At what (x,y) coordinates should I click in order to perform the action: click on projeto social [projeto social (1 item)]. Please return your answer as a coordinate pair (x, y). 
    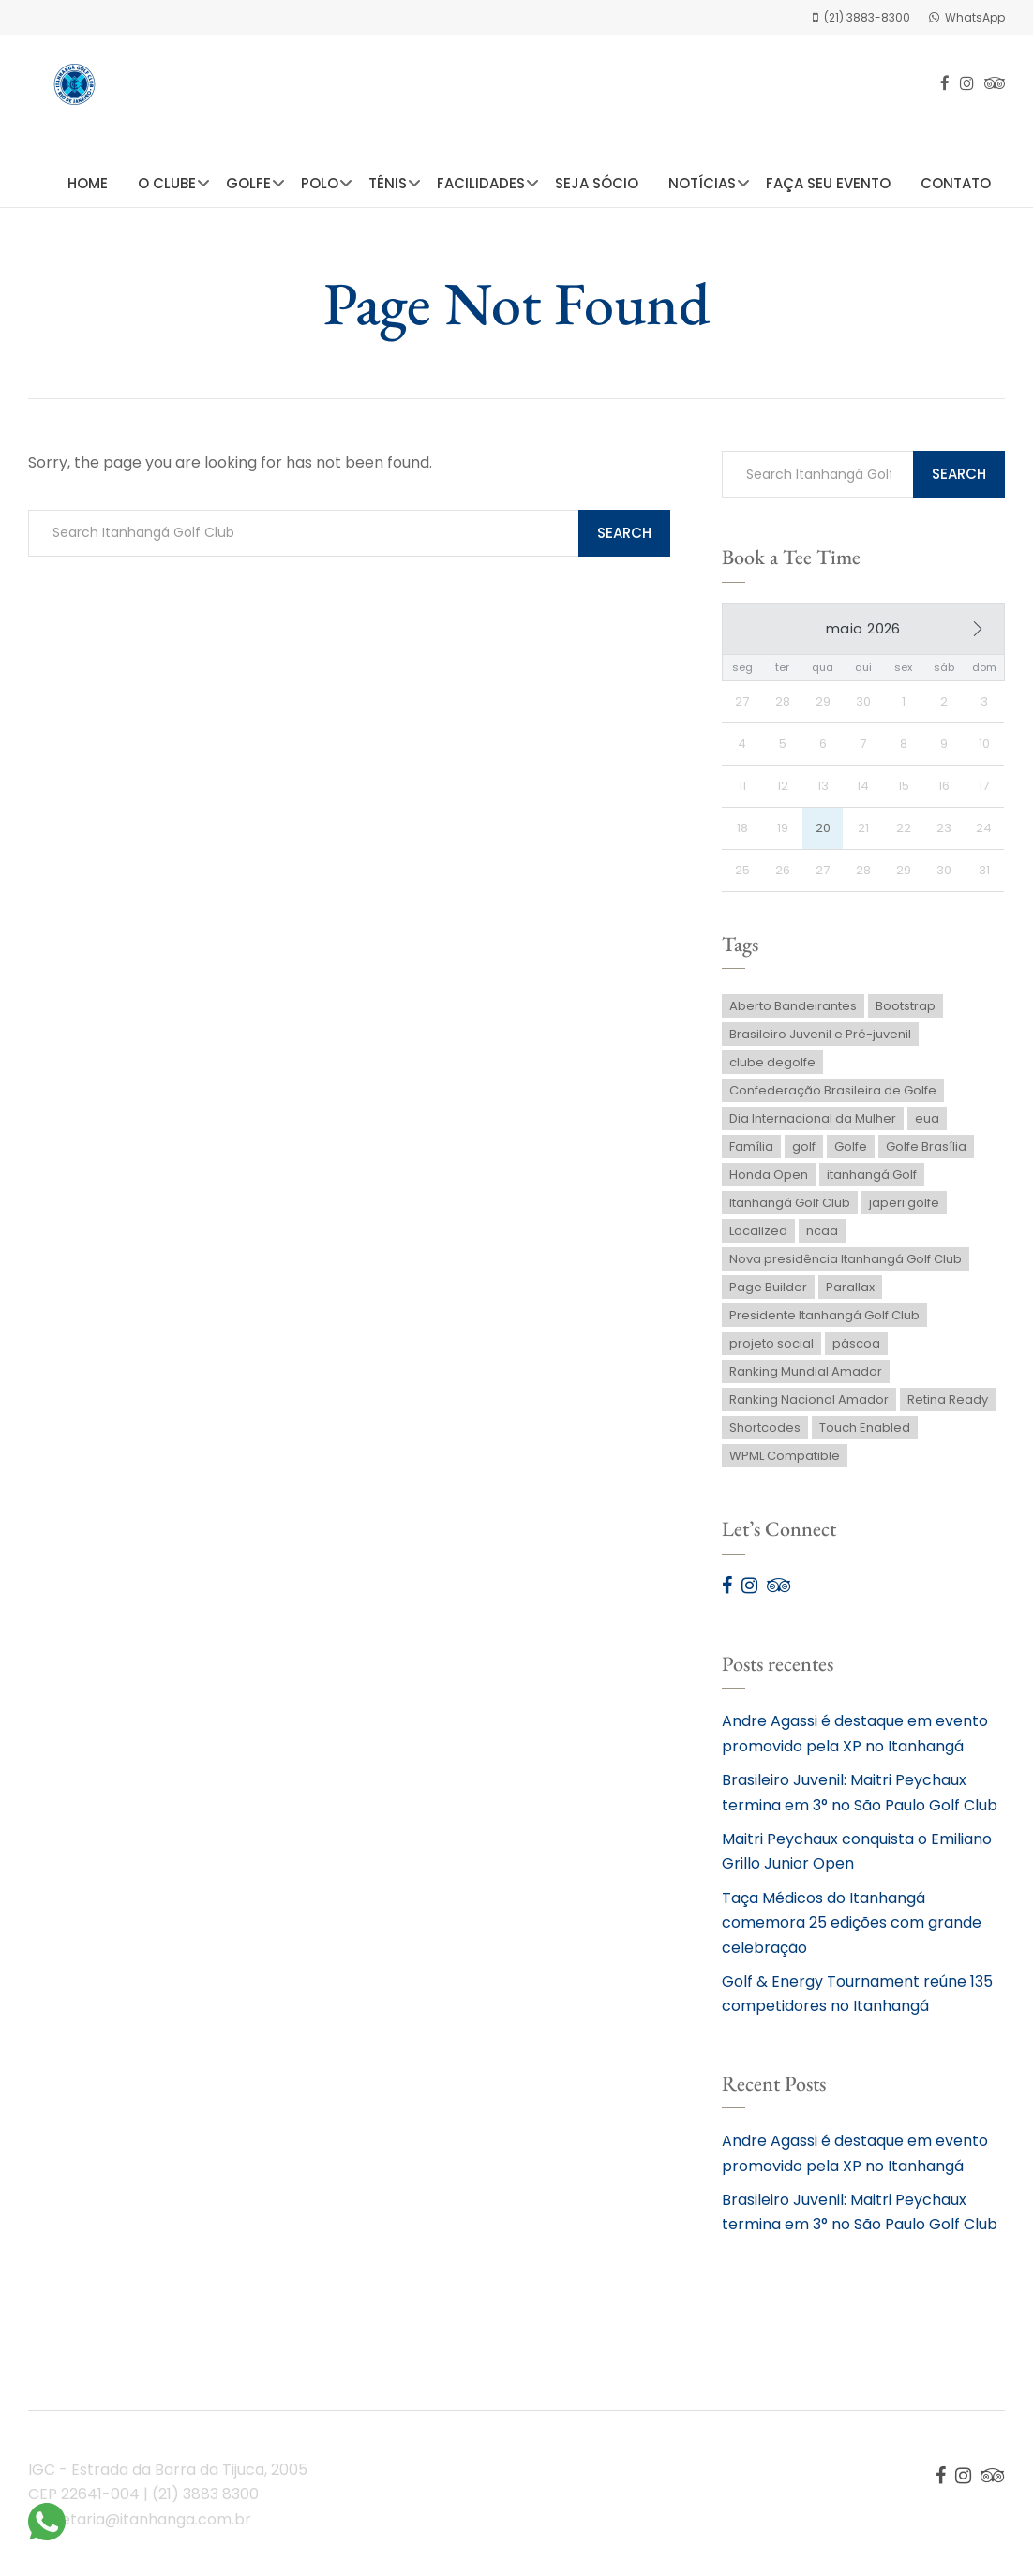
    Looking at the image, I should click on (771, 1350).